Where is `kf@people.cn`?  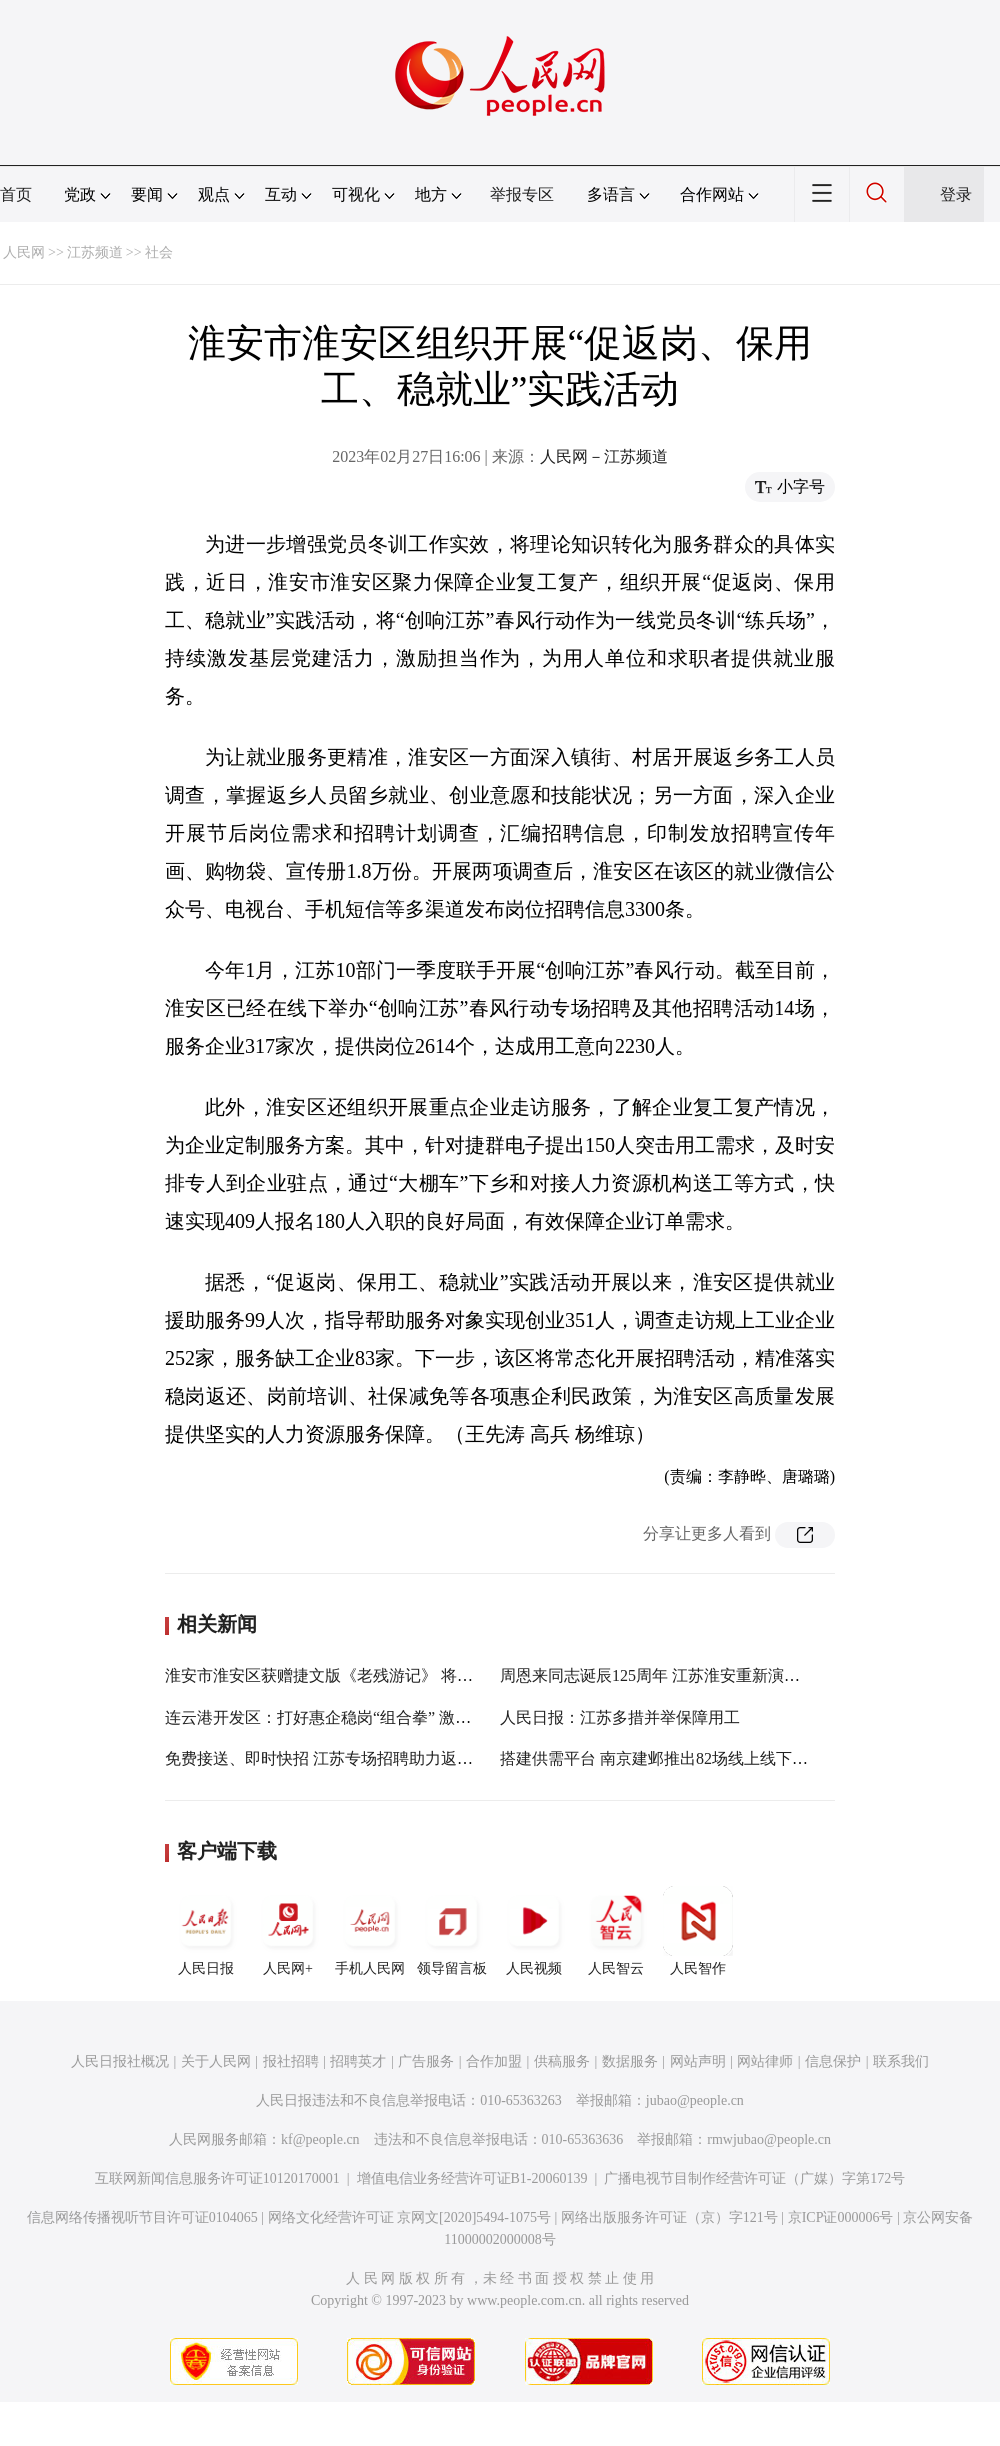 kf@people.cn is located at coordinates (320, 2139).